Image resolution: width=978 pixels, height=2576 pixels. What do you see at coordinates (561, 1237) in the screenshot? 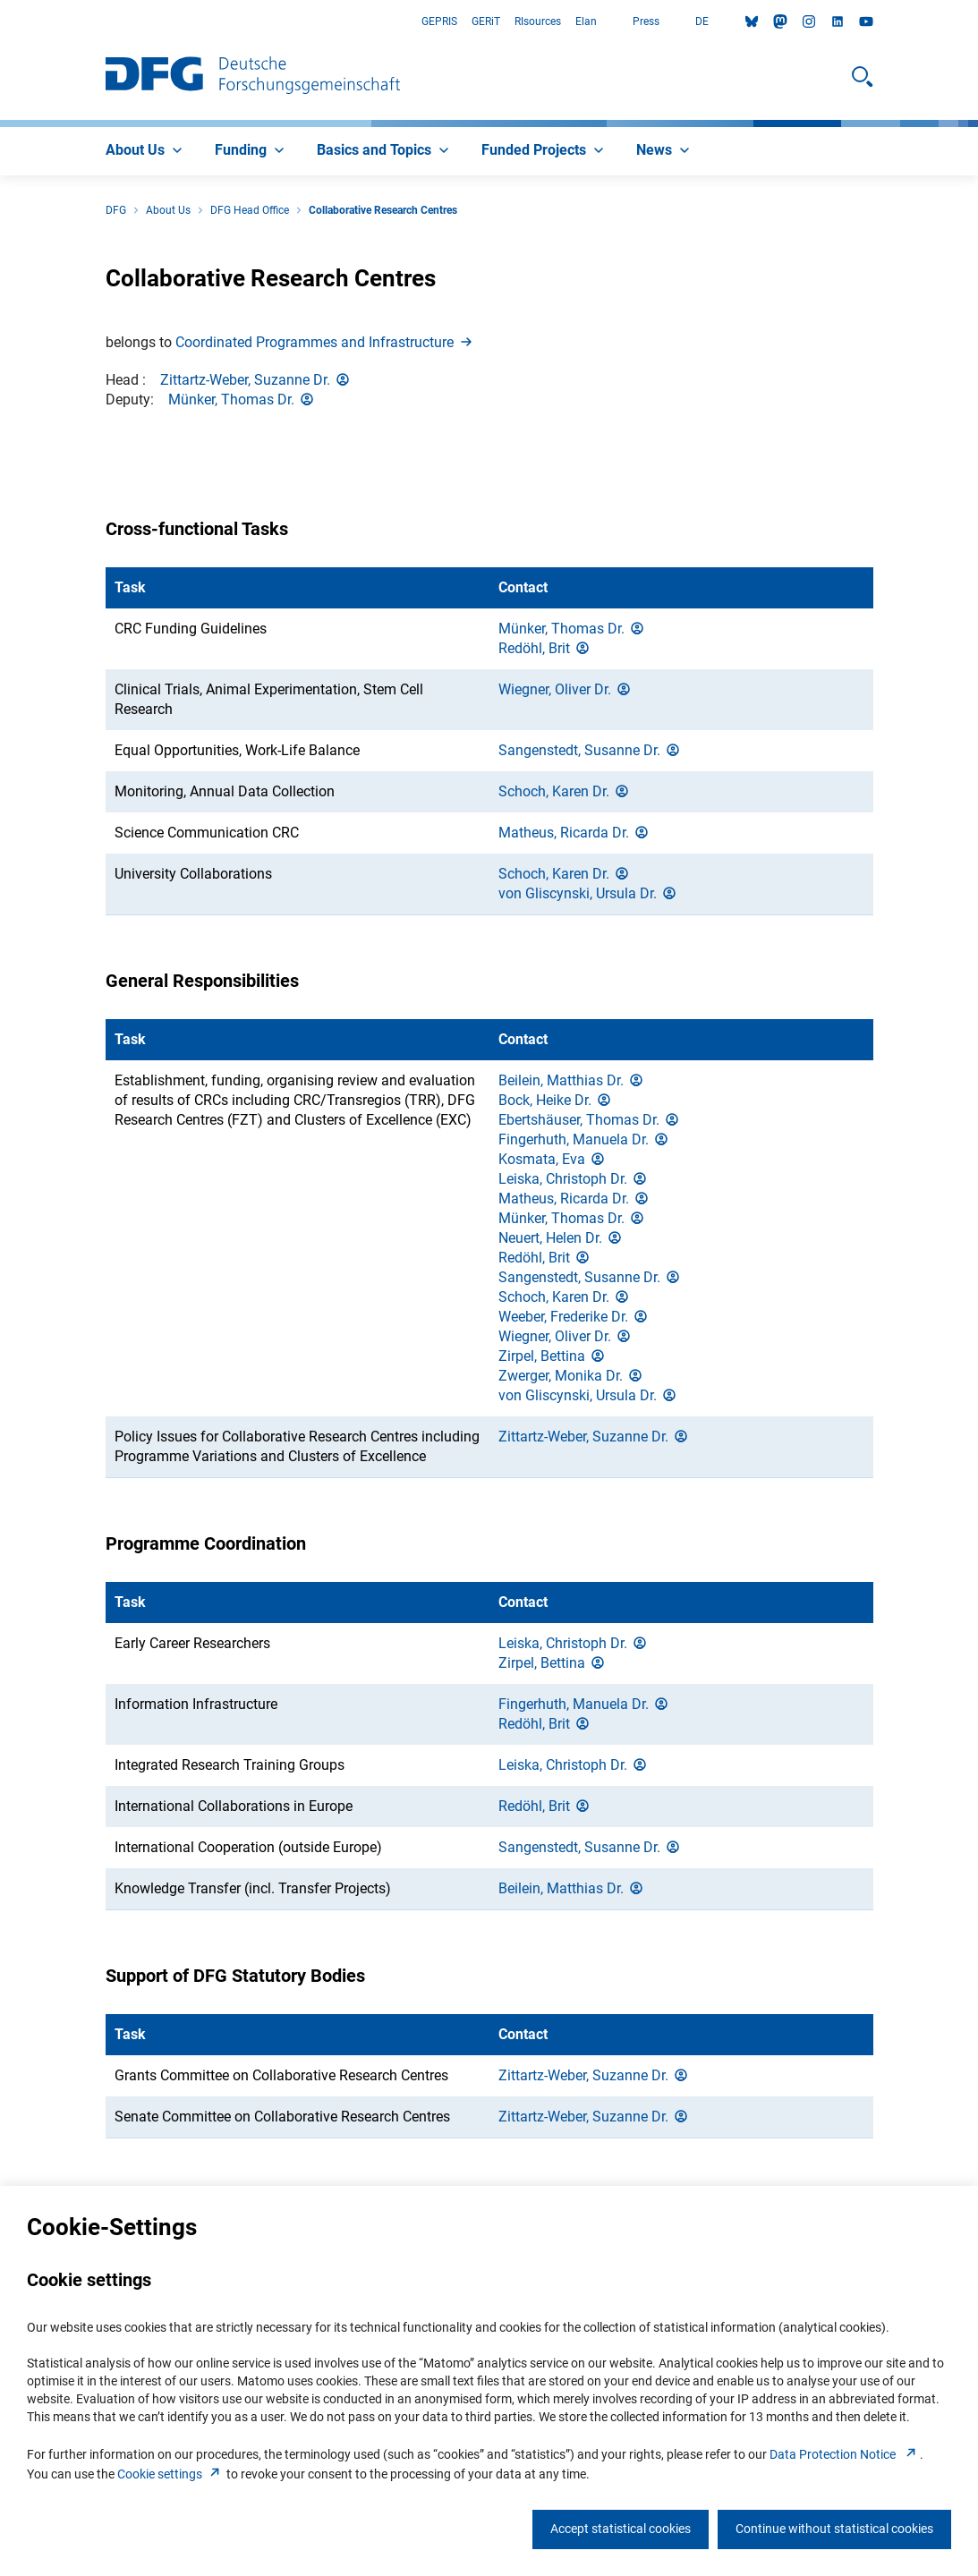
I see `Neuert, Helen Dr` at bounding box center [561, 1237].